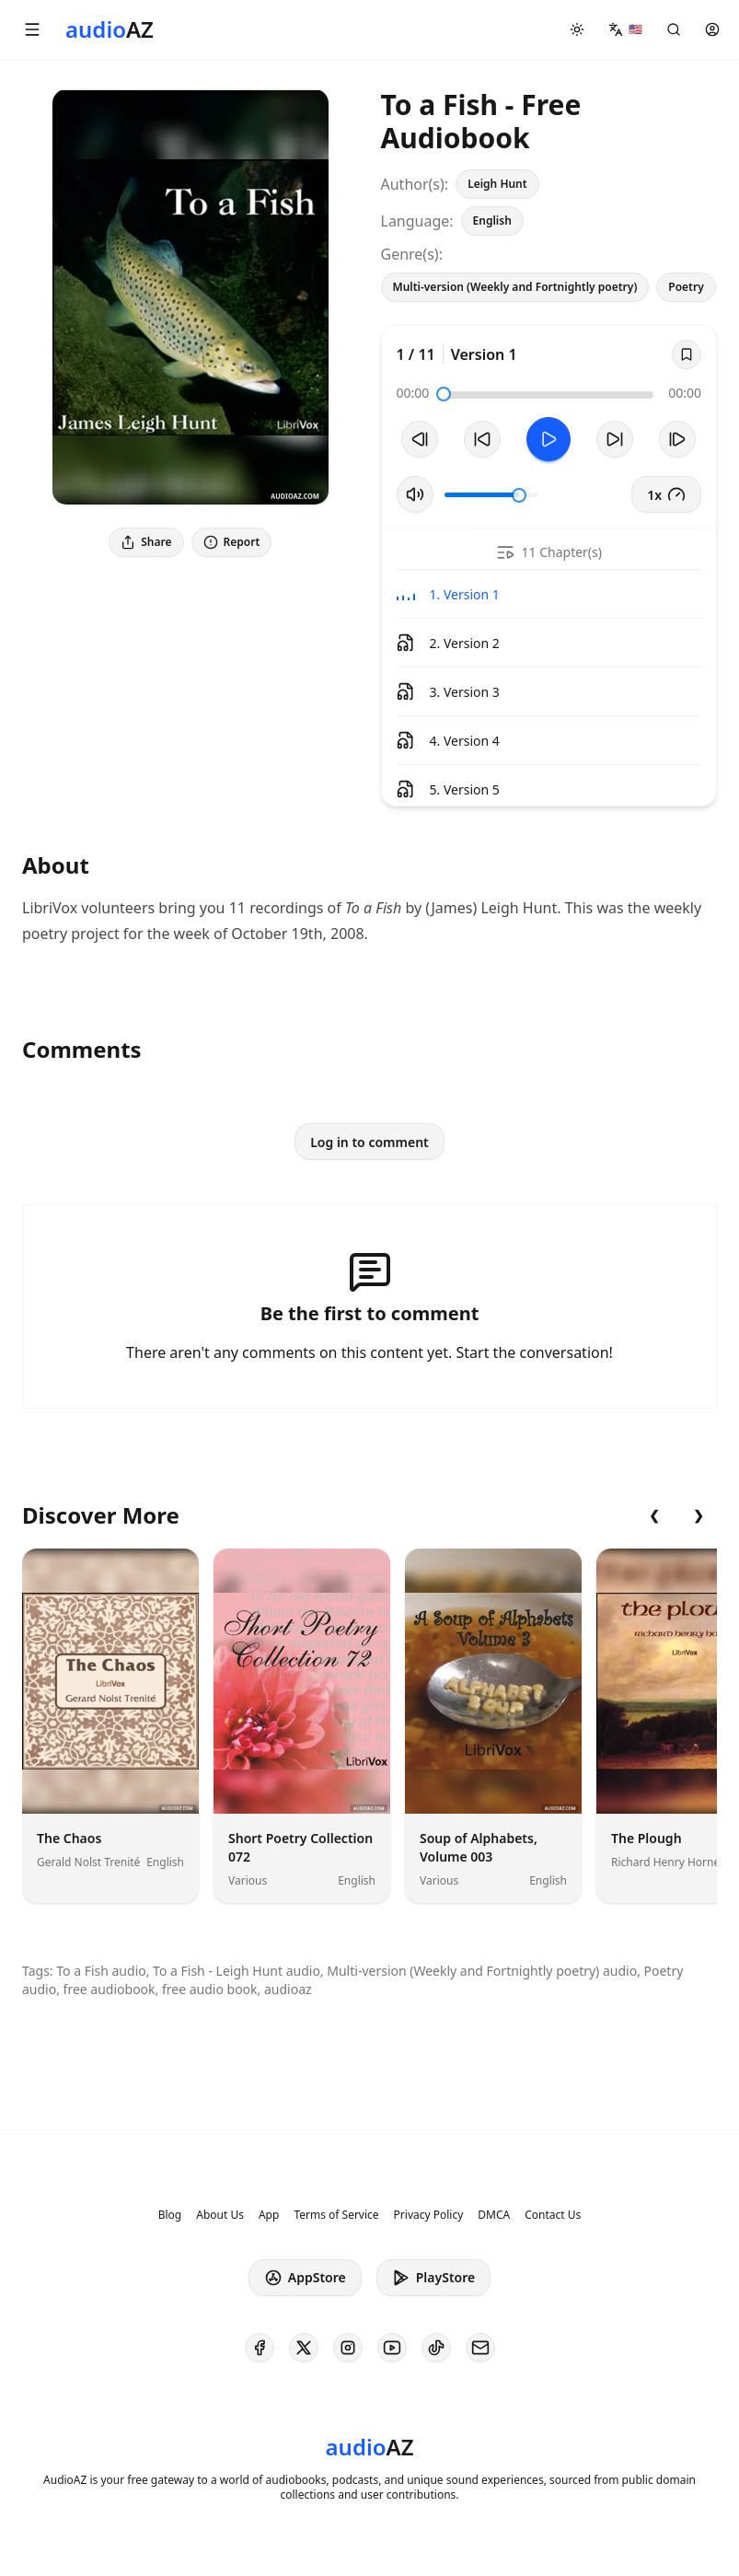  I want to click on [AudioAZ on X (Twitter)], so click(303, 2347).